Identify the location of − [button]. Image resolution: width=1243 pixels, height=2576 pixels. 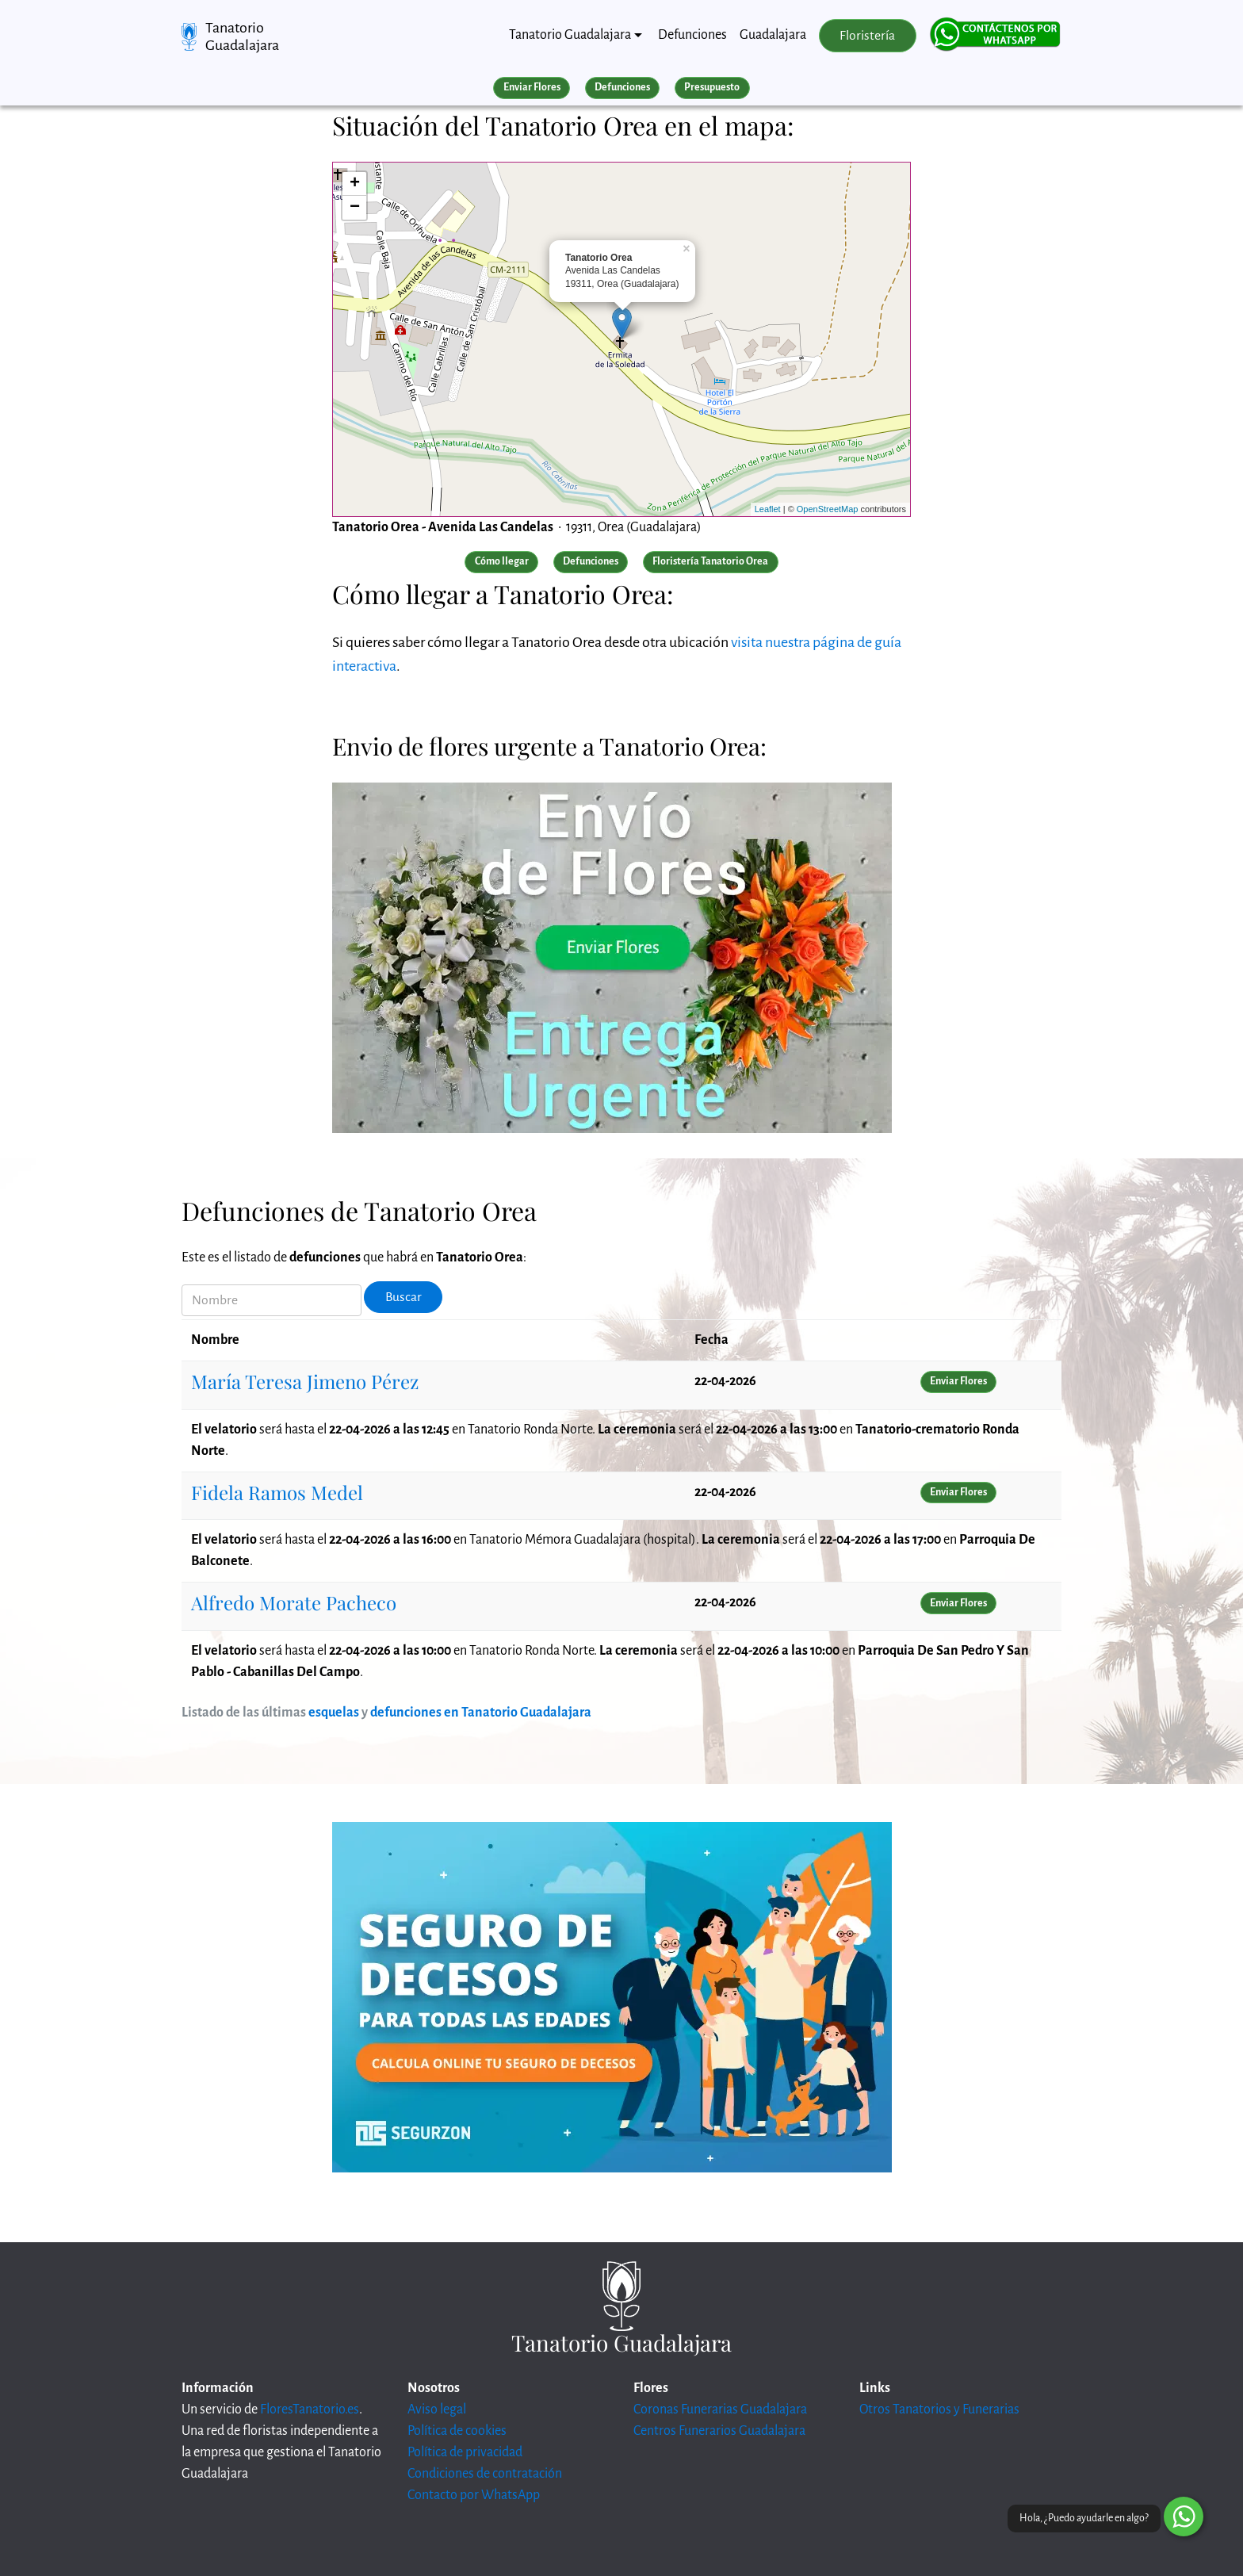
(355, 208).